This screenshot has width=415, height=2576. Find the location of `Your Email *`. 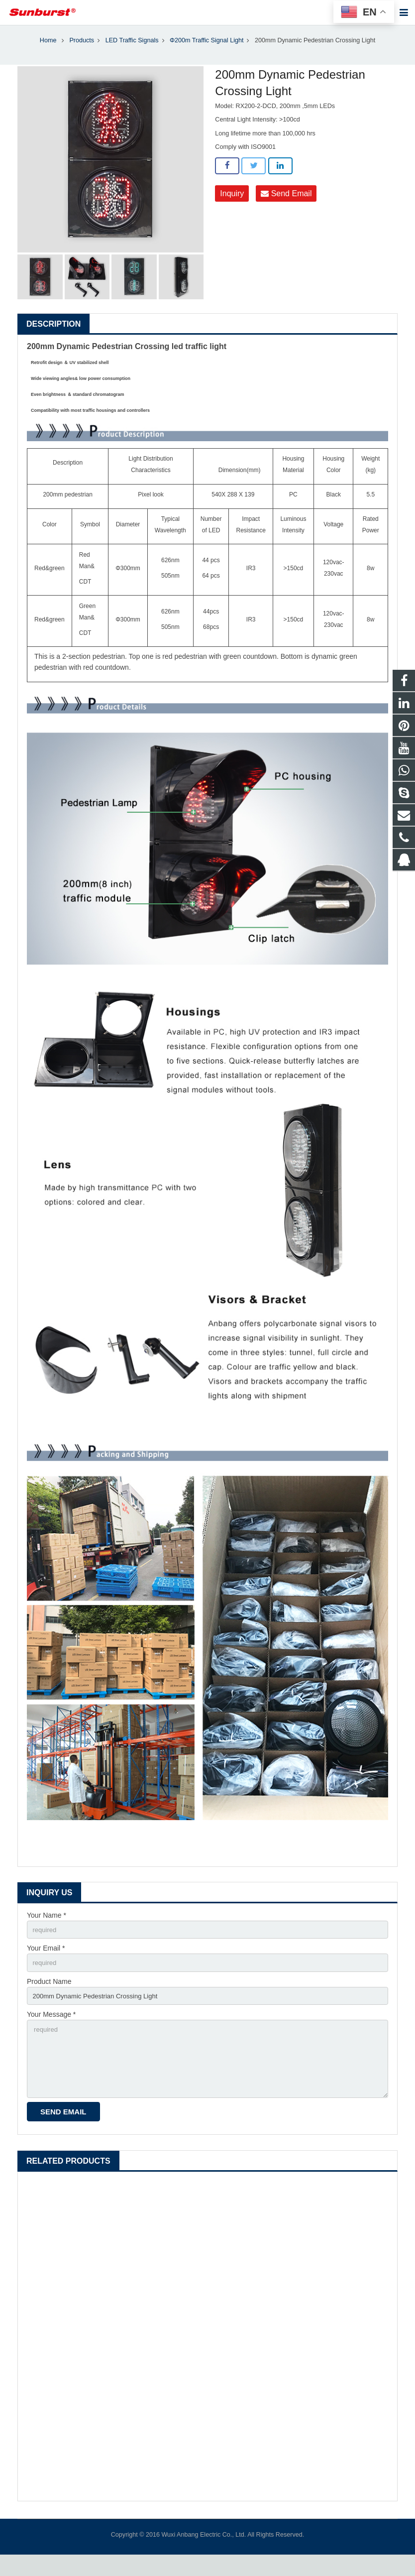

Your Email * is located at coordinates (46, 1961).